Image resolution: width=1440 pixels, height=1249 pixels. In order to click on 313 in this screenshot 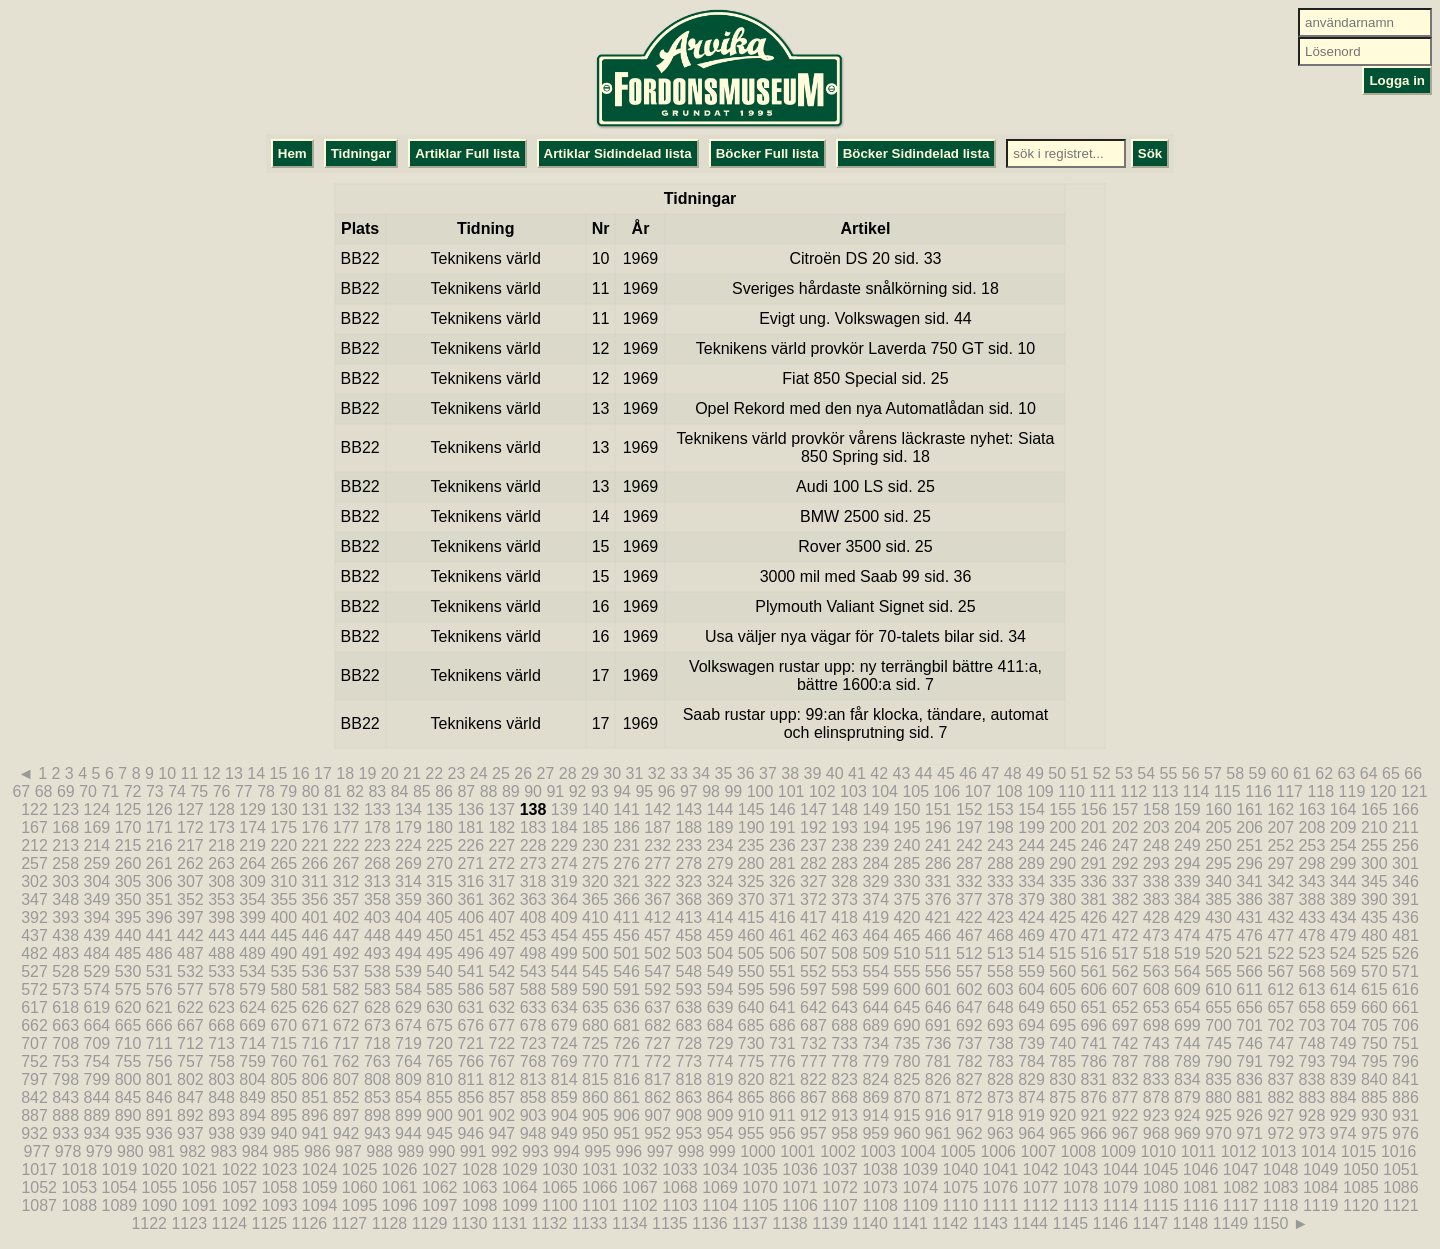, I will do `click(377, 881)`.